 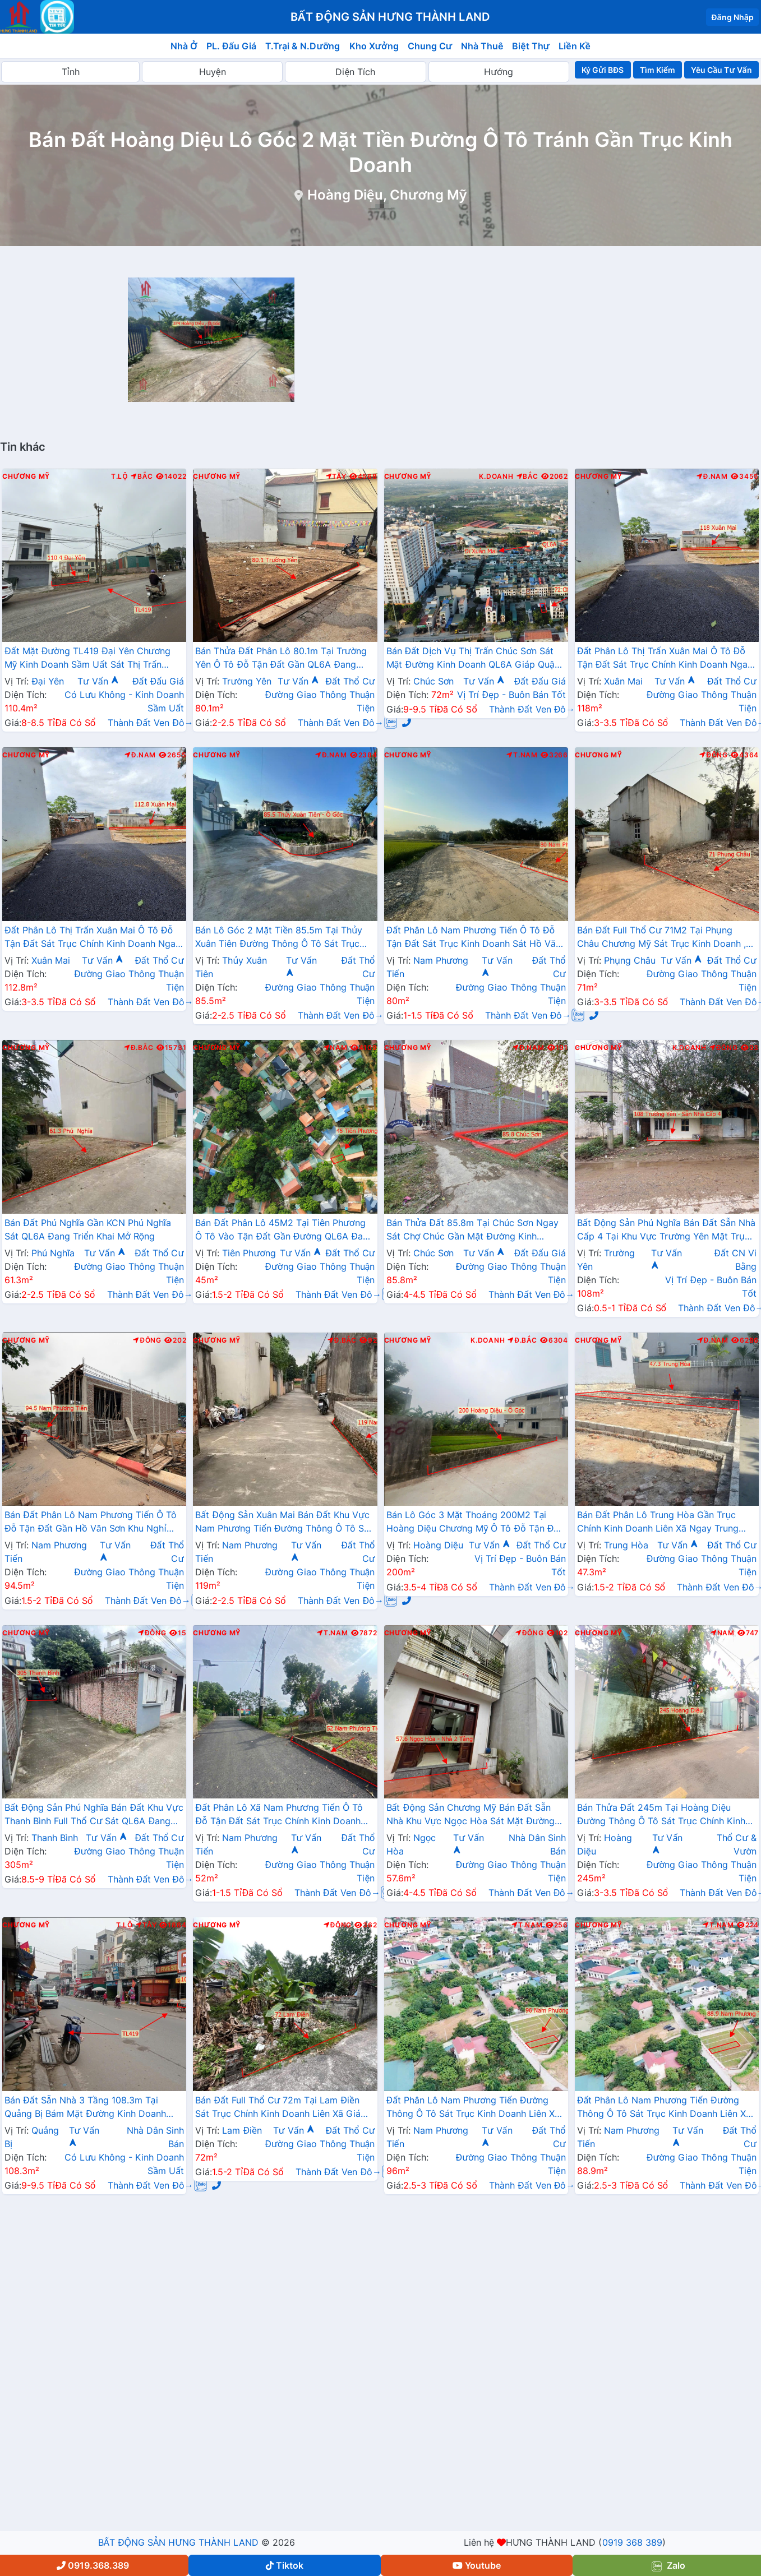 I want to click on Tây, so click(x=336, y=476).